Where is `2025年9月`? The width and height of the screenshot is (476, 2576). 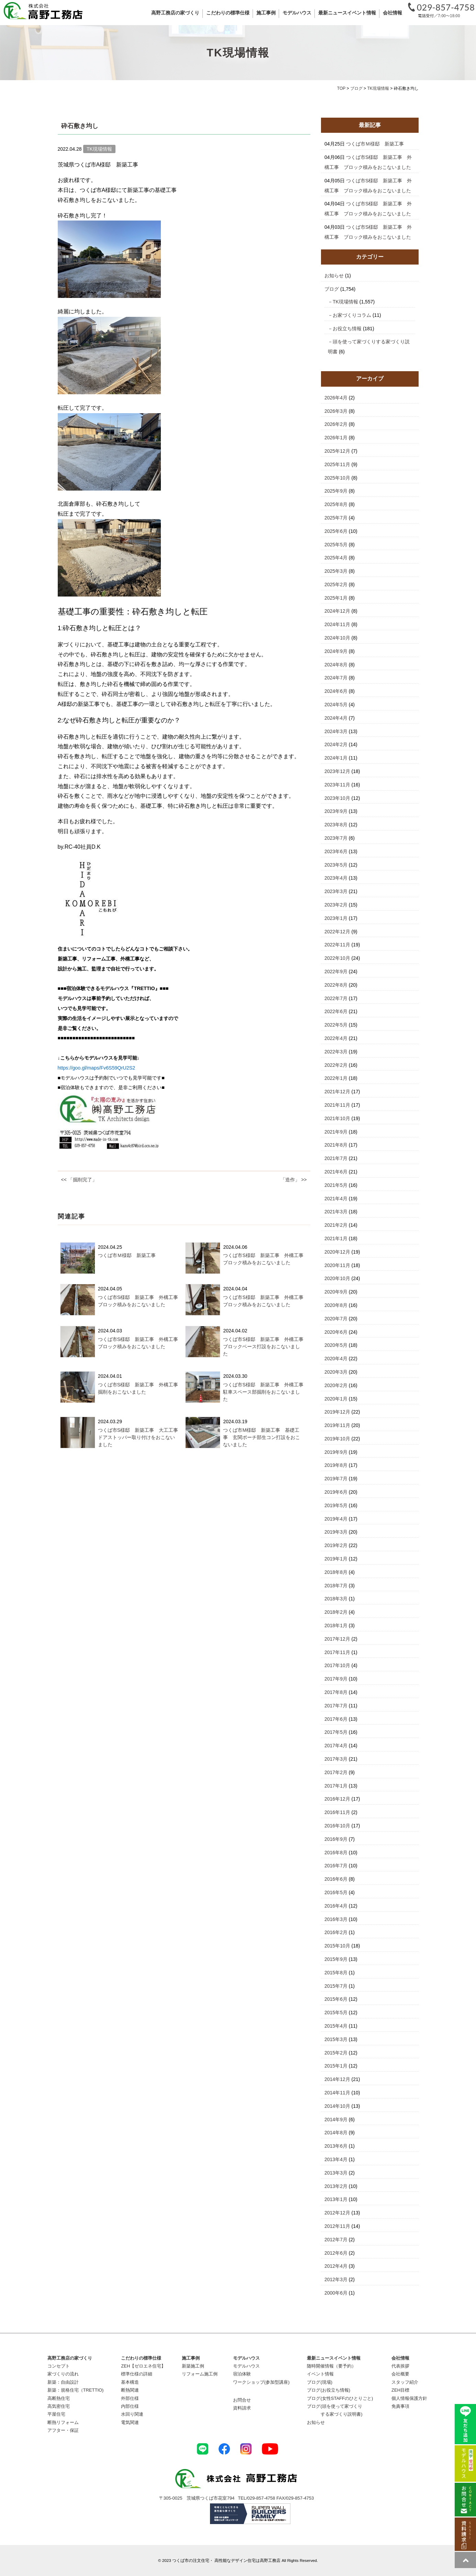 2025年9月 is located at coordinates (335, 491).